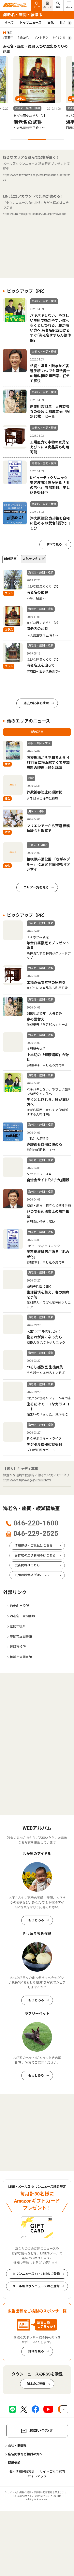 This screenshot has width=74, height=2576. I want to click on タウンニュース for LINEのご登録, so click(36, 2274).